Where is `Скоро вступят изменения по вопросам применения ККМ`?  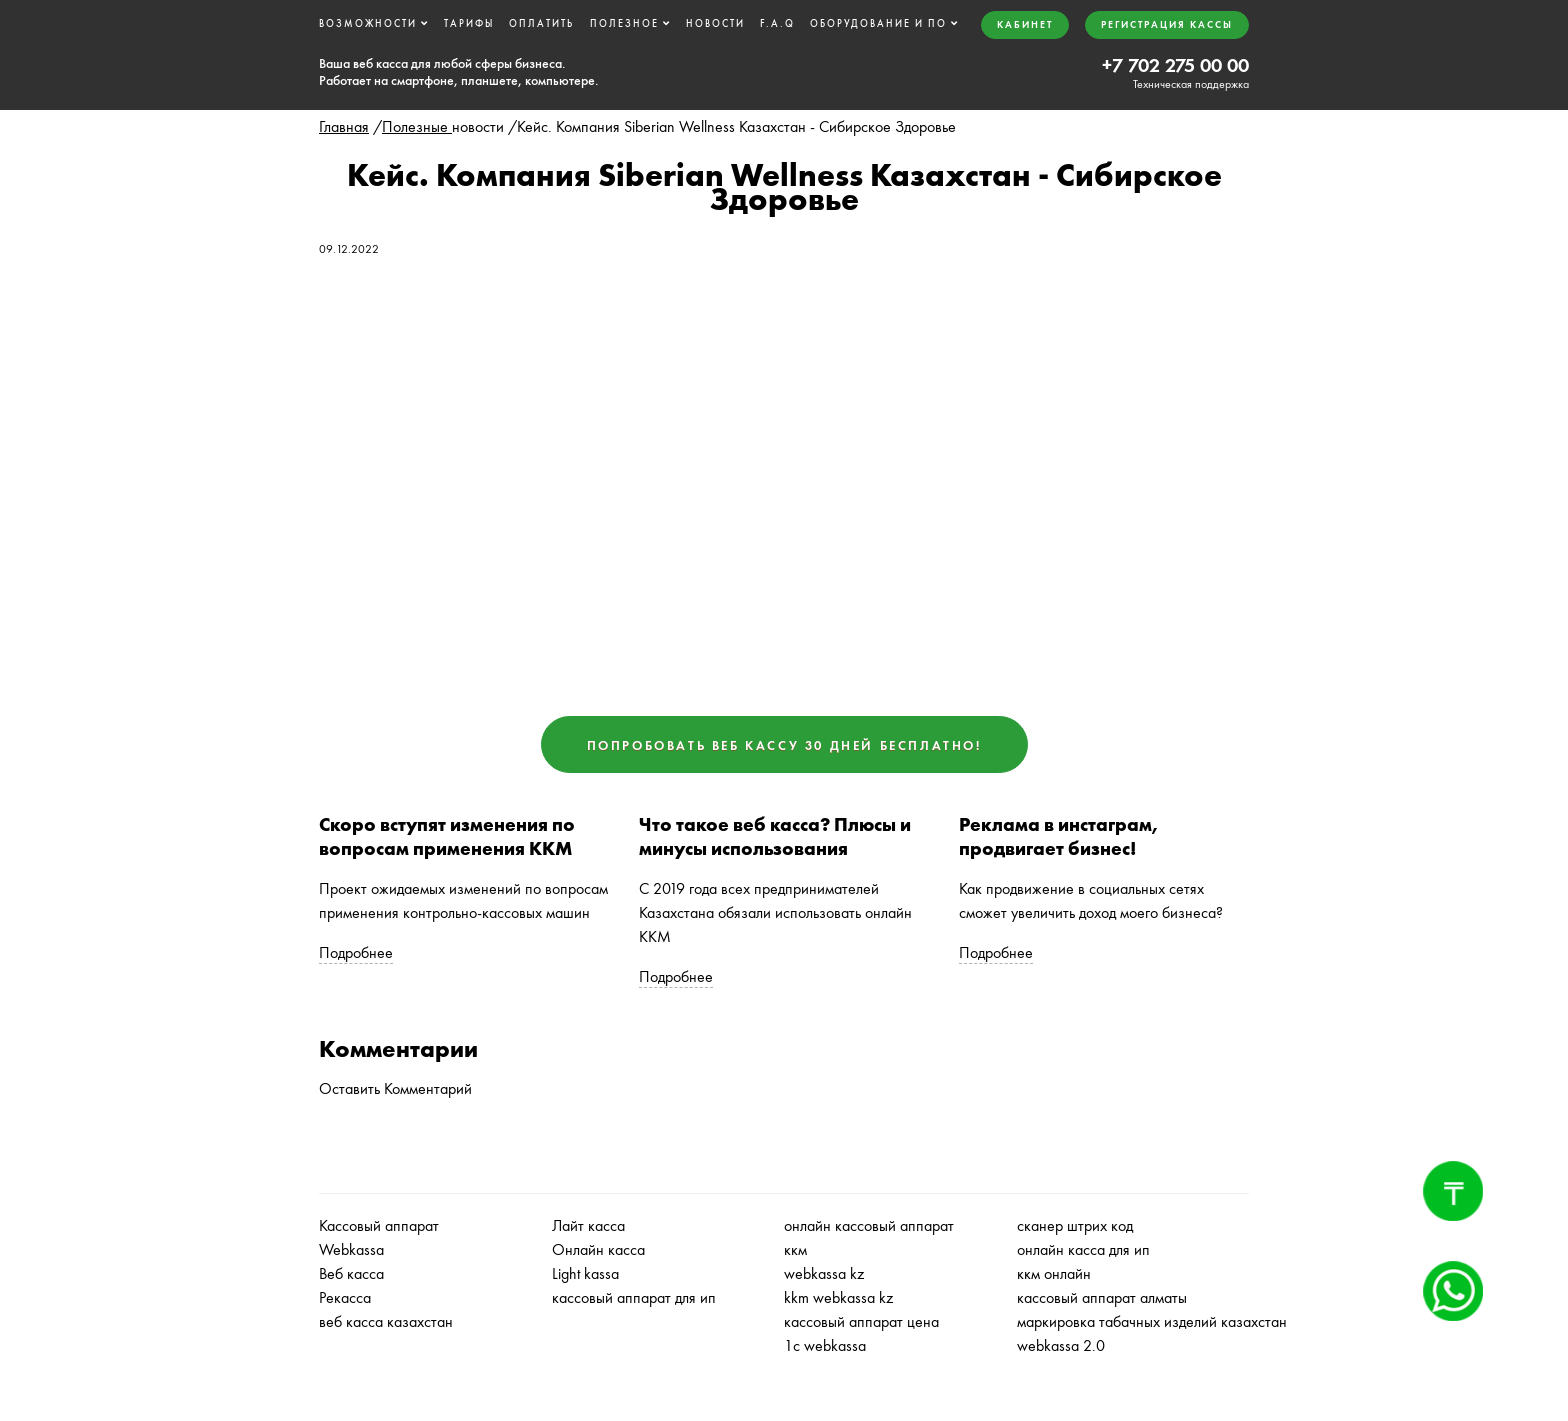 Скоро вступят изменения по вопросам применения ККМ is located at coordinates (447, 837).